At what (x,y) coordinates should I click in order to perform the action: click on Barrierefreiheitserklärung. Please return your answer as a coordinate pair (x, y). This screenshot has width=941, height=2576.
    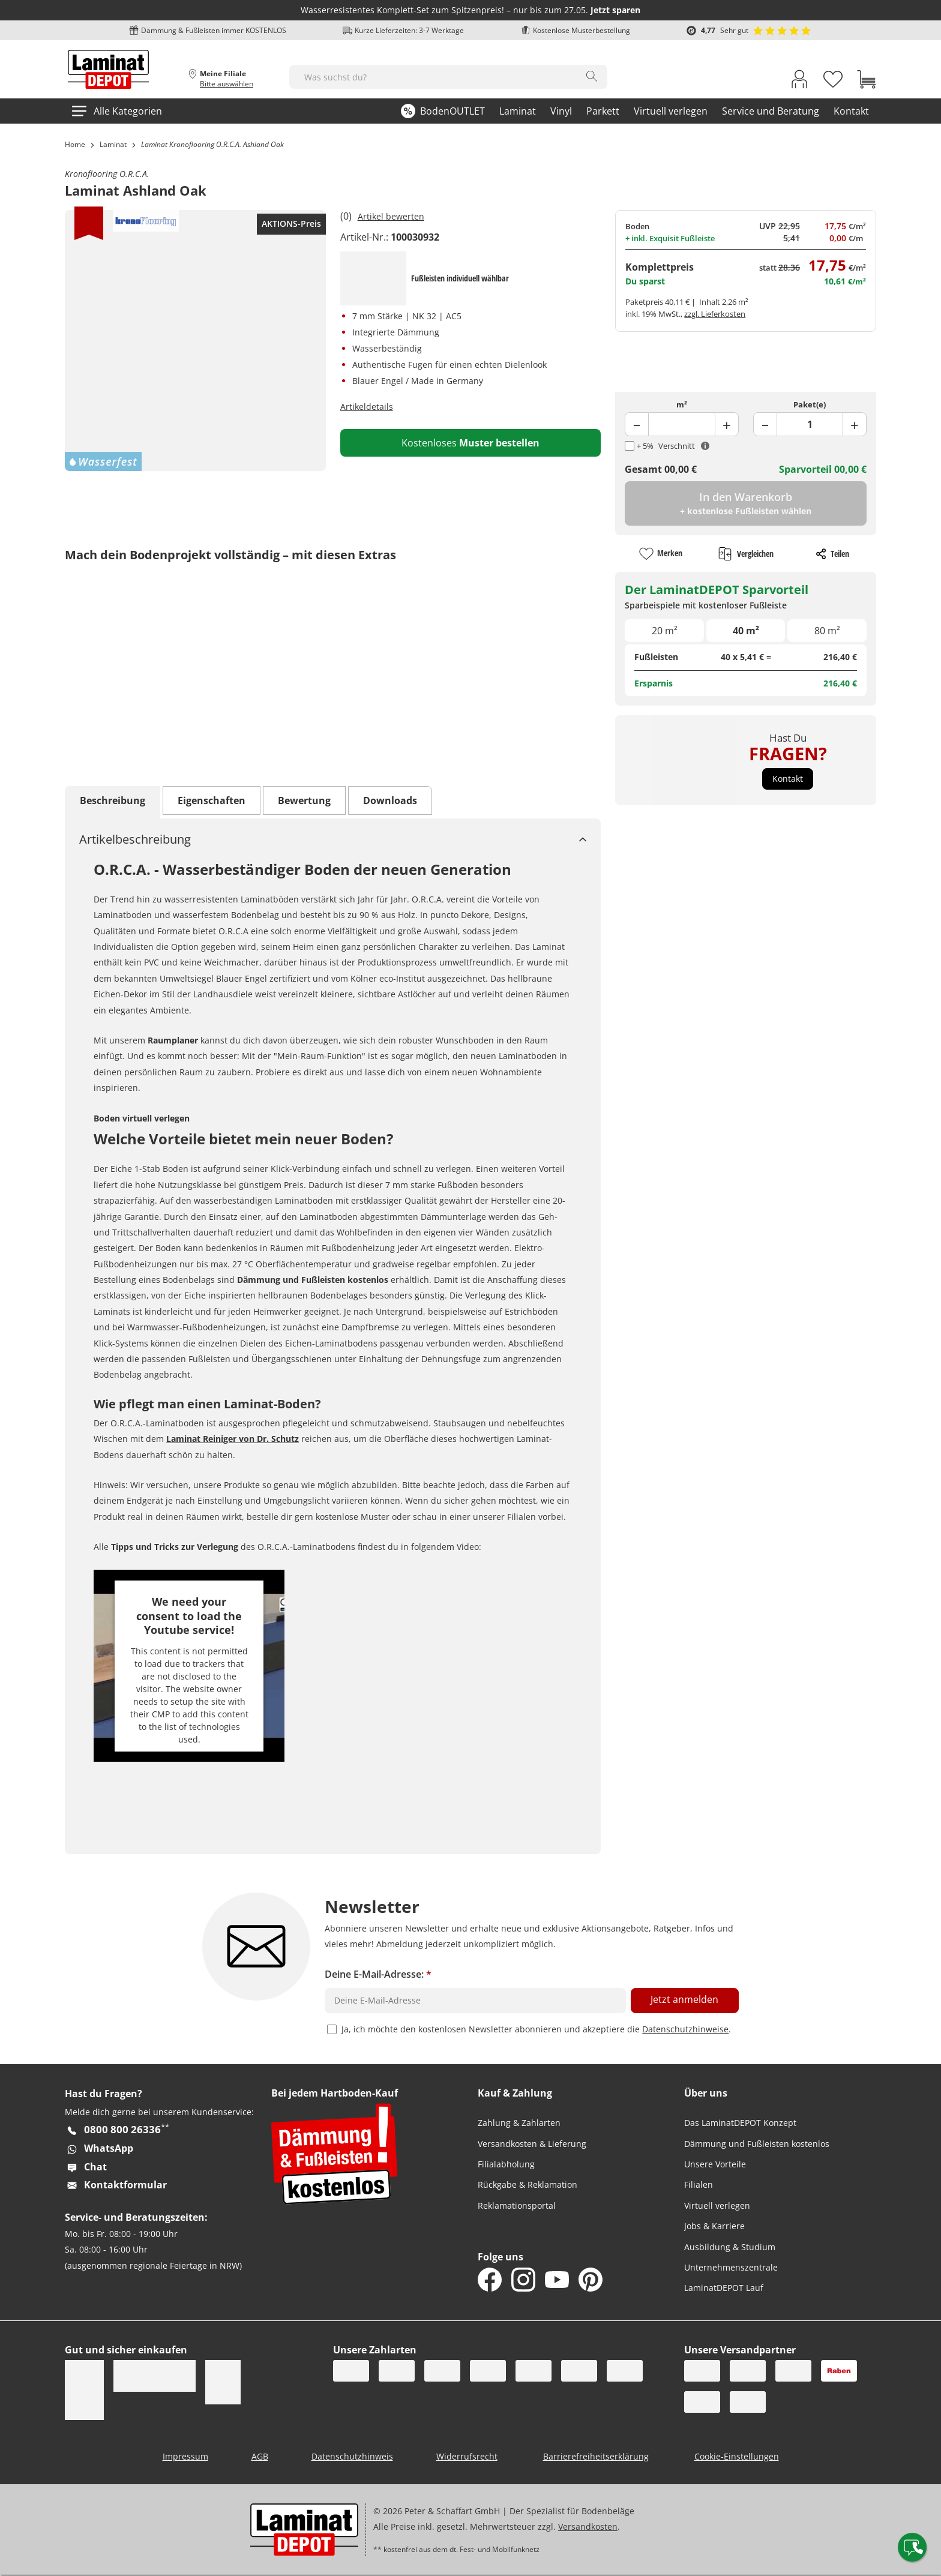
    Looking at the image, I should click on (596, 2456).